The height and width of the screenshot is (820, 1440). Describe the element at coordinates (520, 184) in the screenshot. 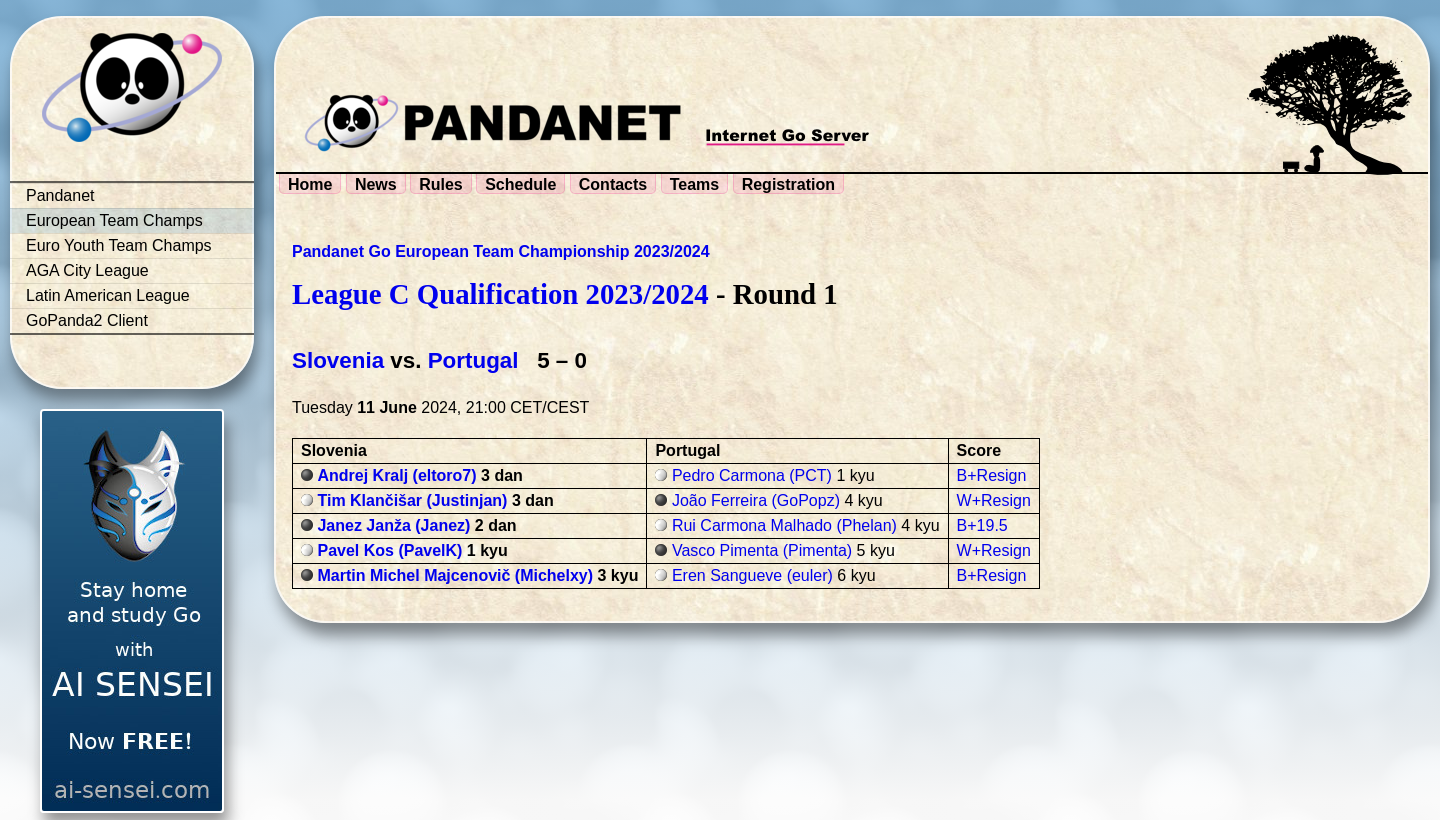

I see `Schedule` at that location.